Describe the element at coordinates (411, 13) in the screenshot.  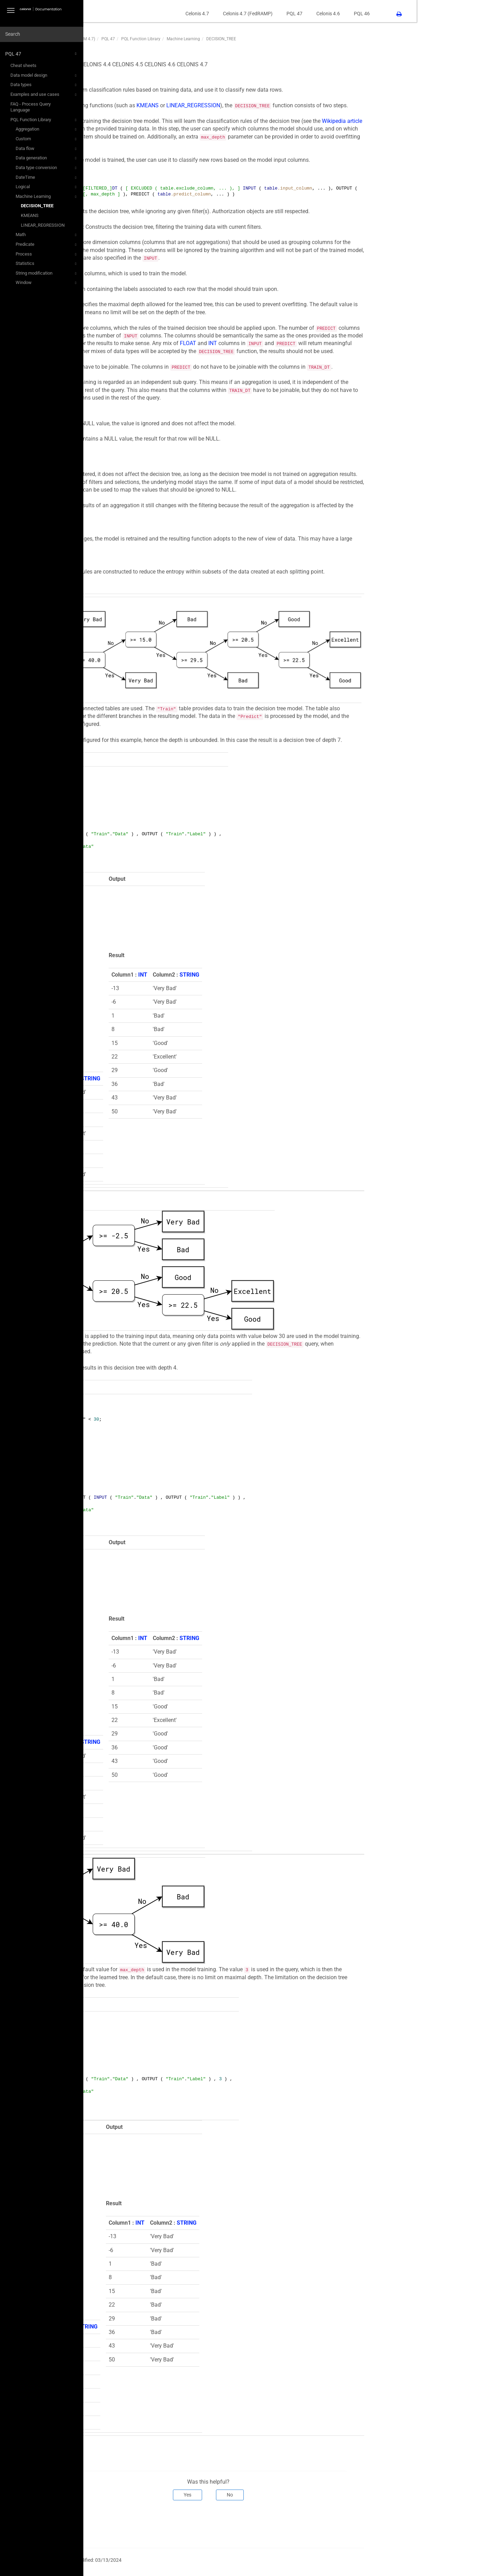
I see `Celonis 4.6` at that location.